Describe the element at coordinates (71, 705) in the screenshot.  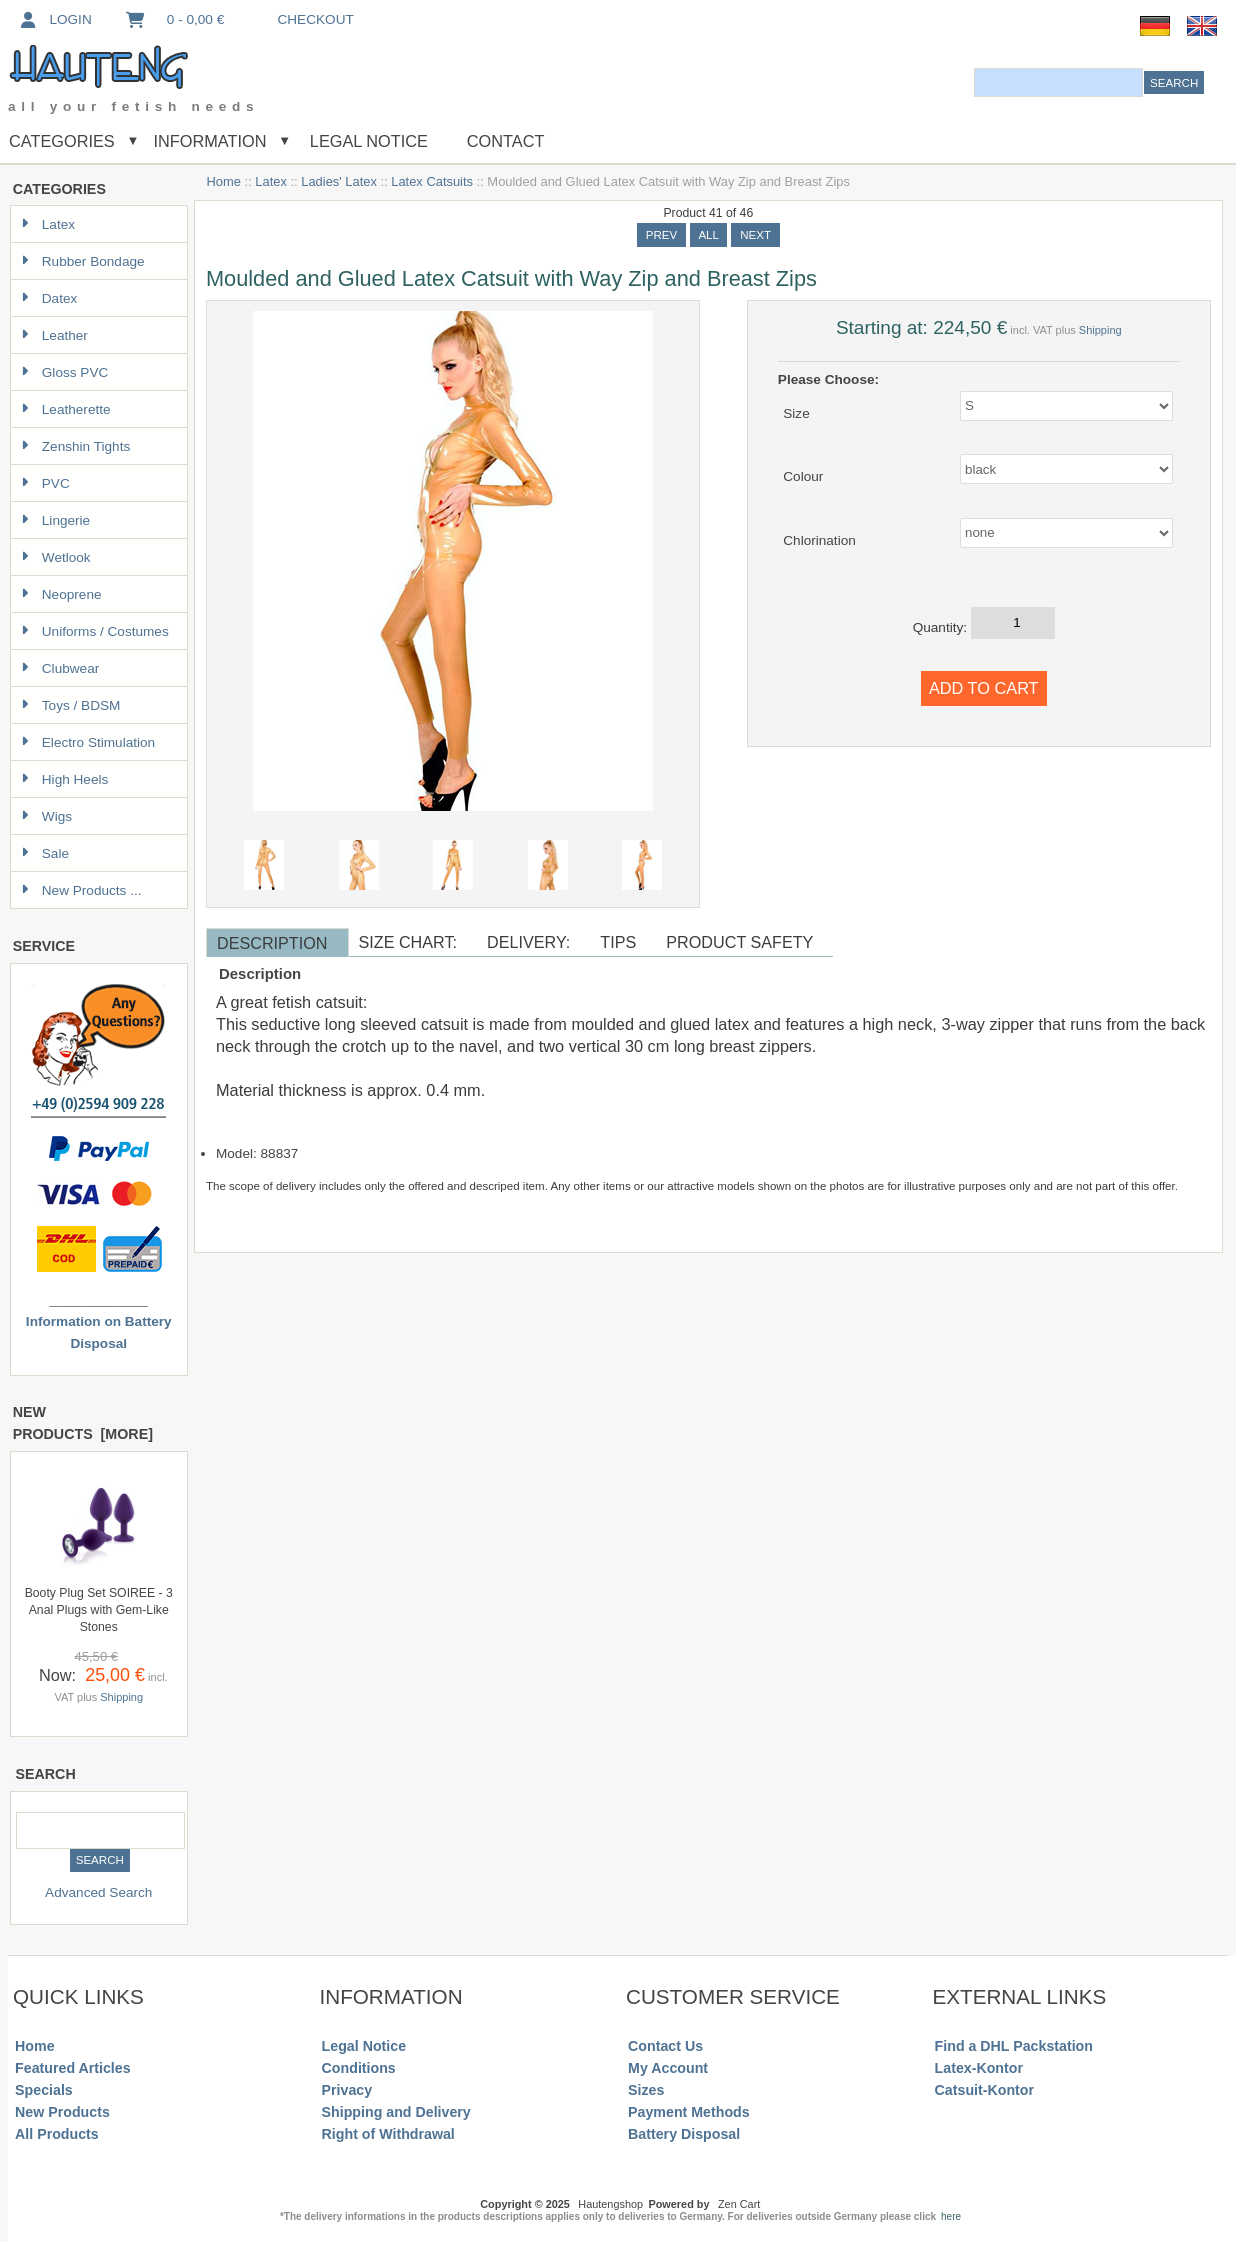
I see `Toys / BDSM` at that location.